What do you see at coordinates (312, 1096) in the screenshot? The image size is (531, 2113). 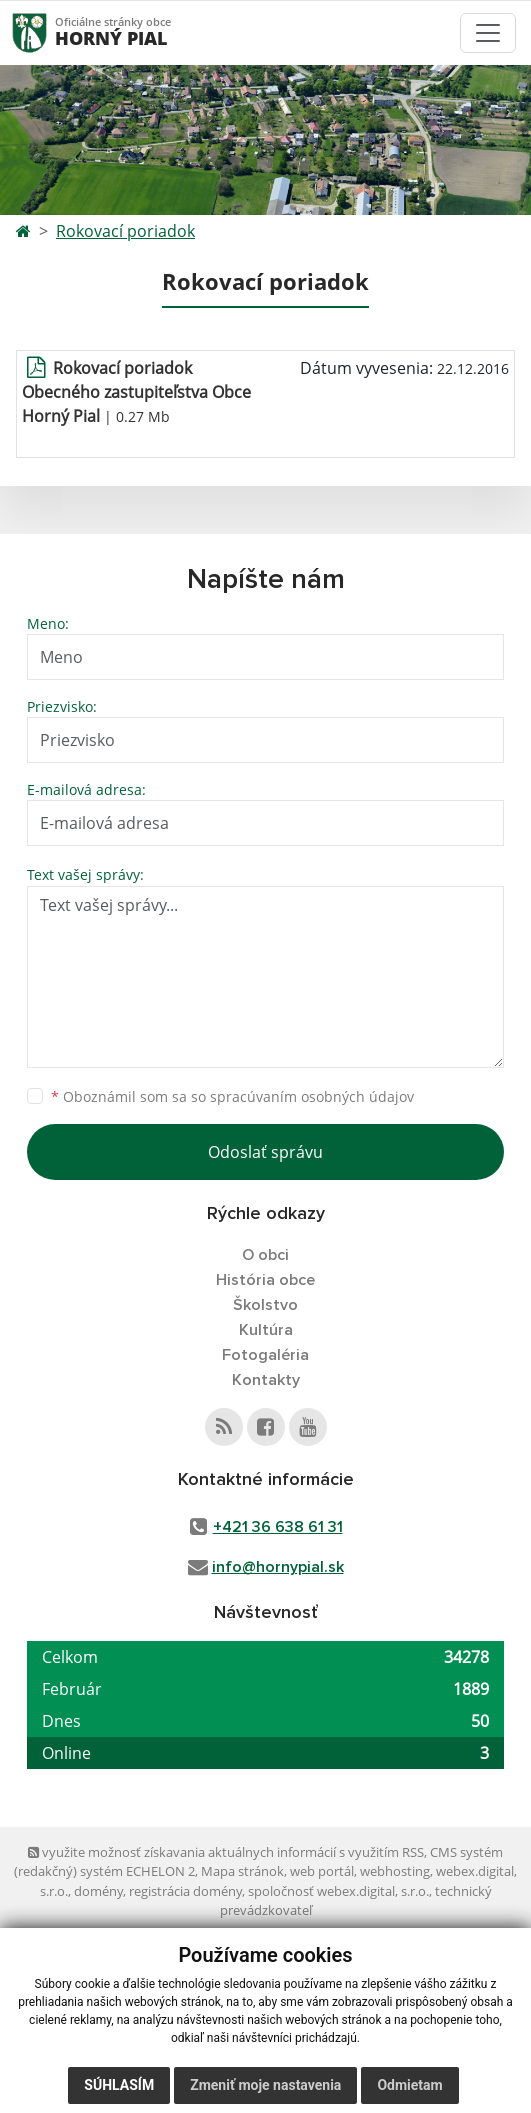 I see `spracúvaním osobných údajov` at bounding box center [312, 1096].